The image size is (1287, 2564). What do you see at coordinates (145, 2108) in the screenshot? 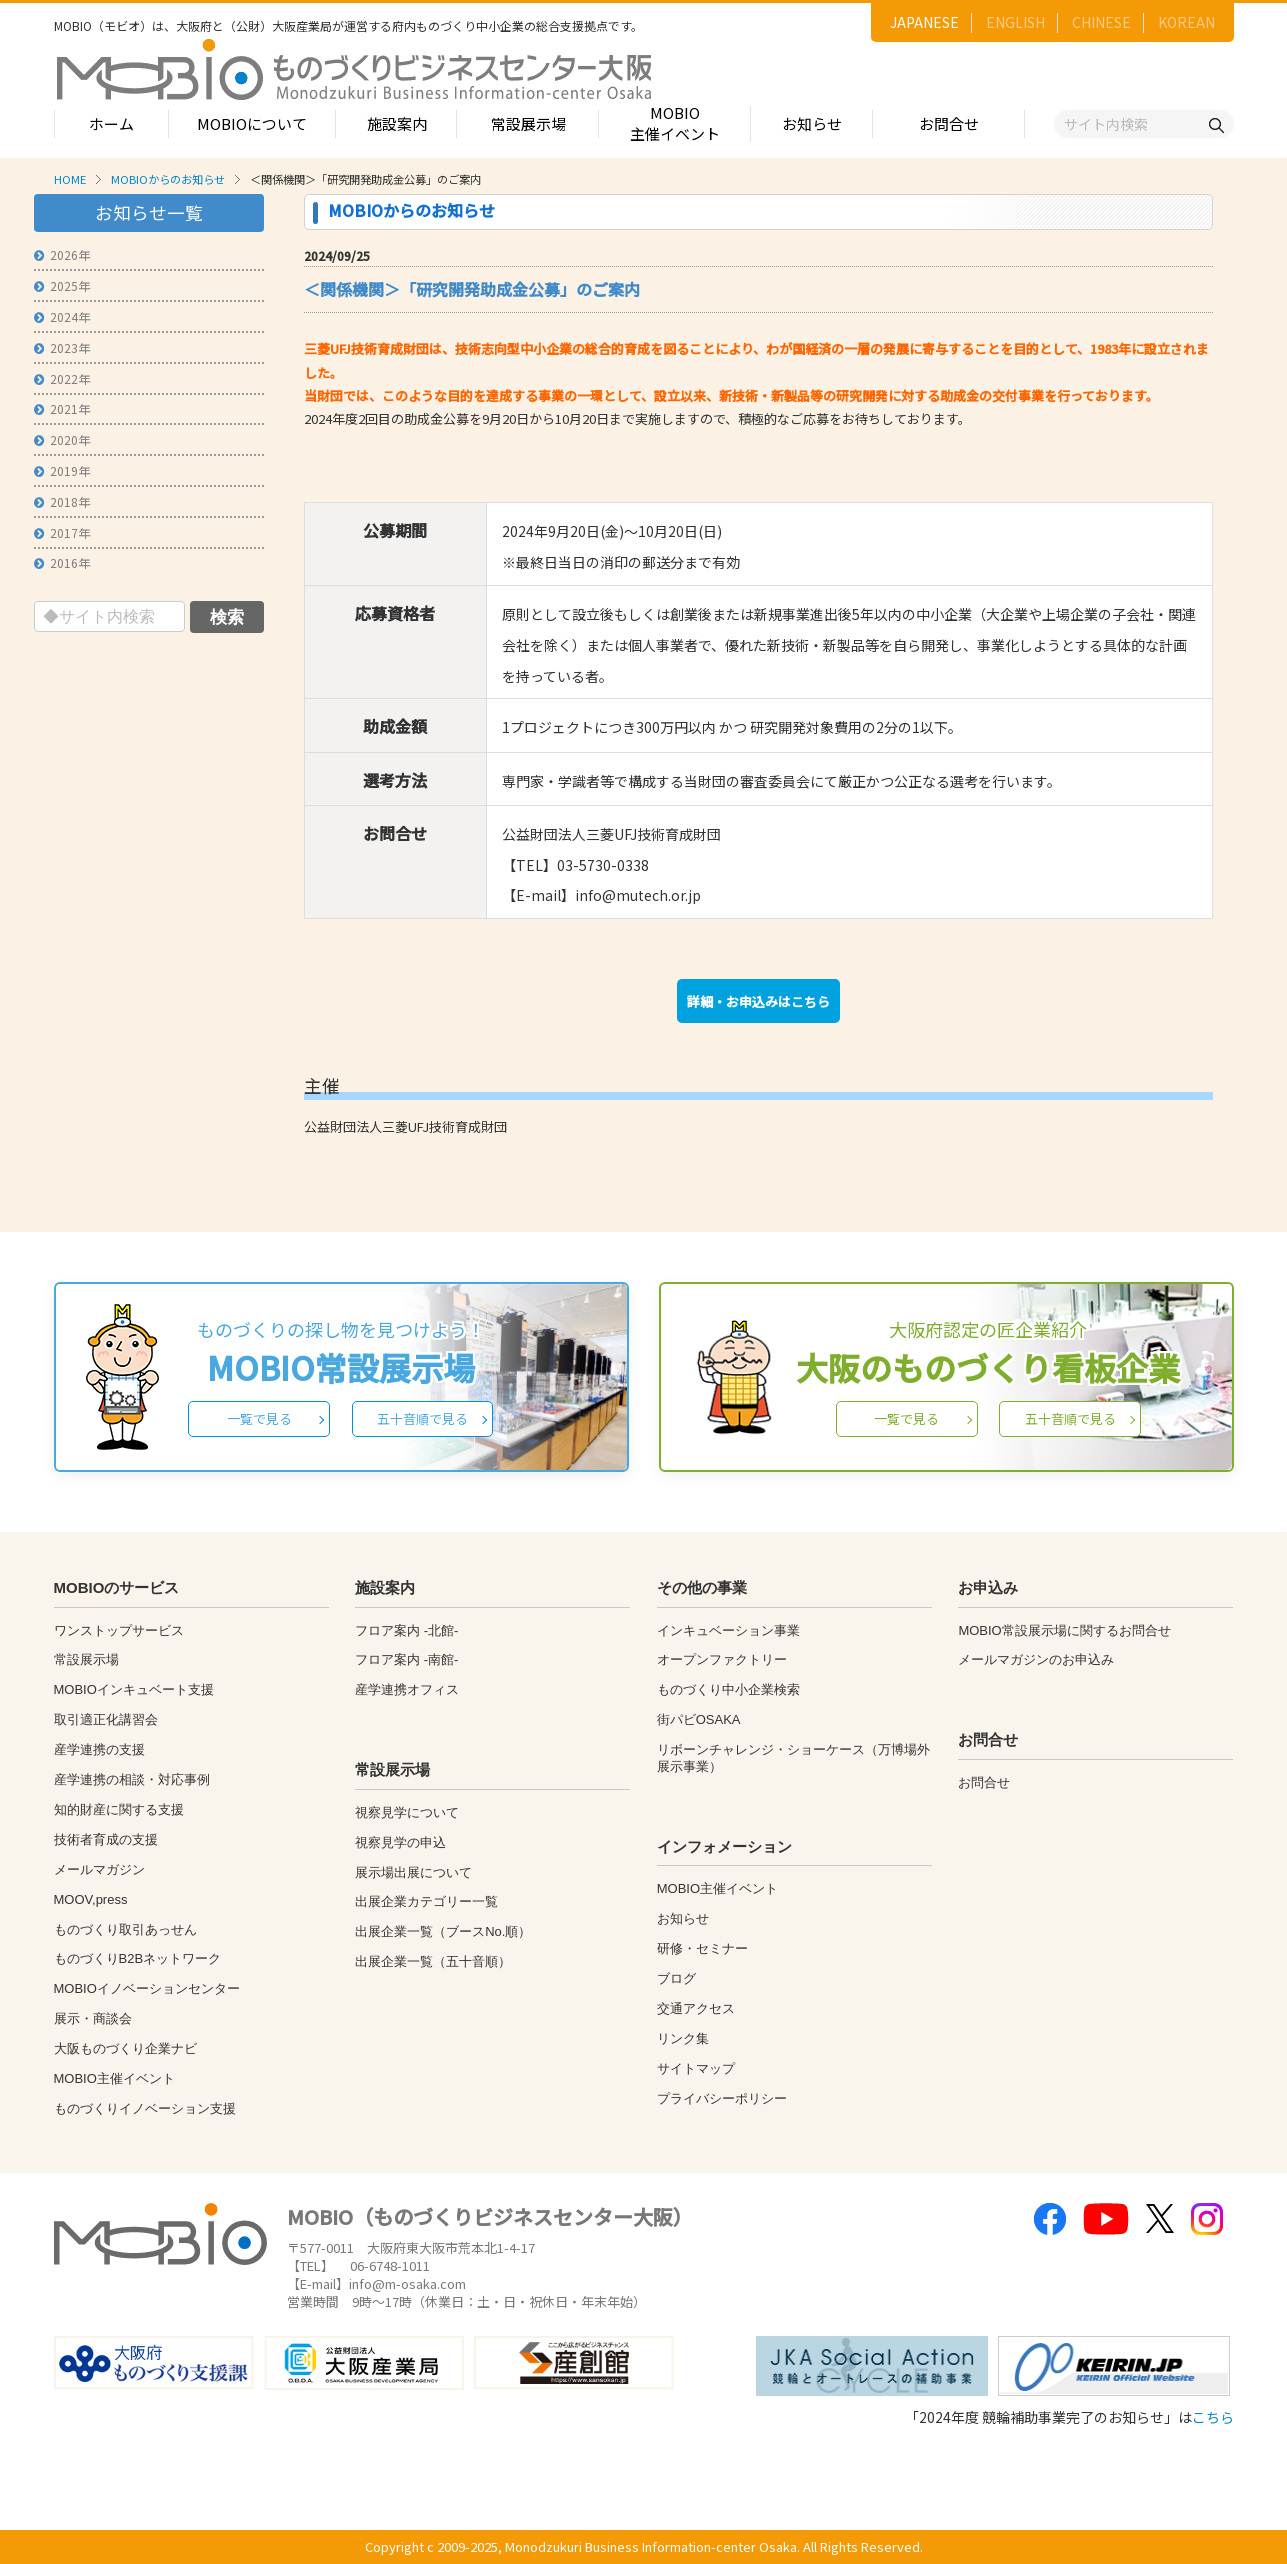
I see `ものづくりイノベーション支援` at bounding box center [145, 2108].